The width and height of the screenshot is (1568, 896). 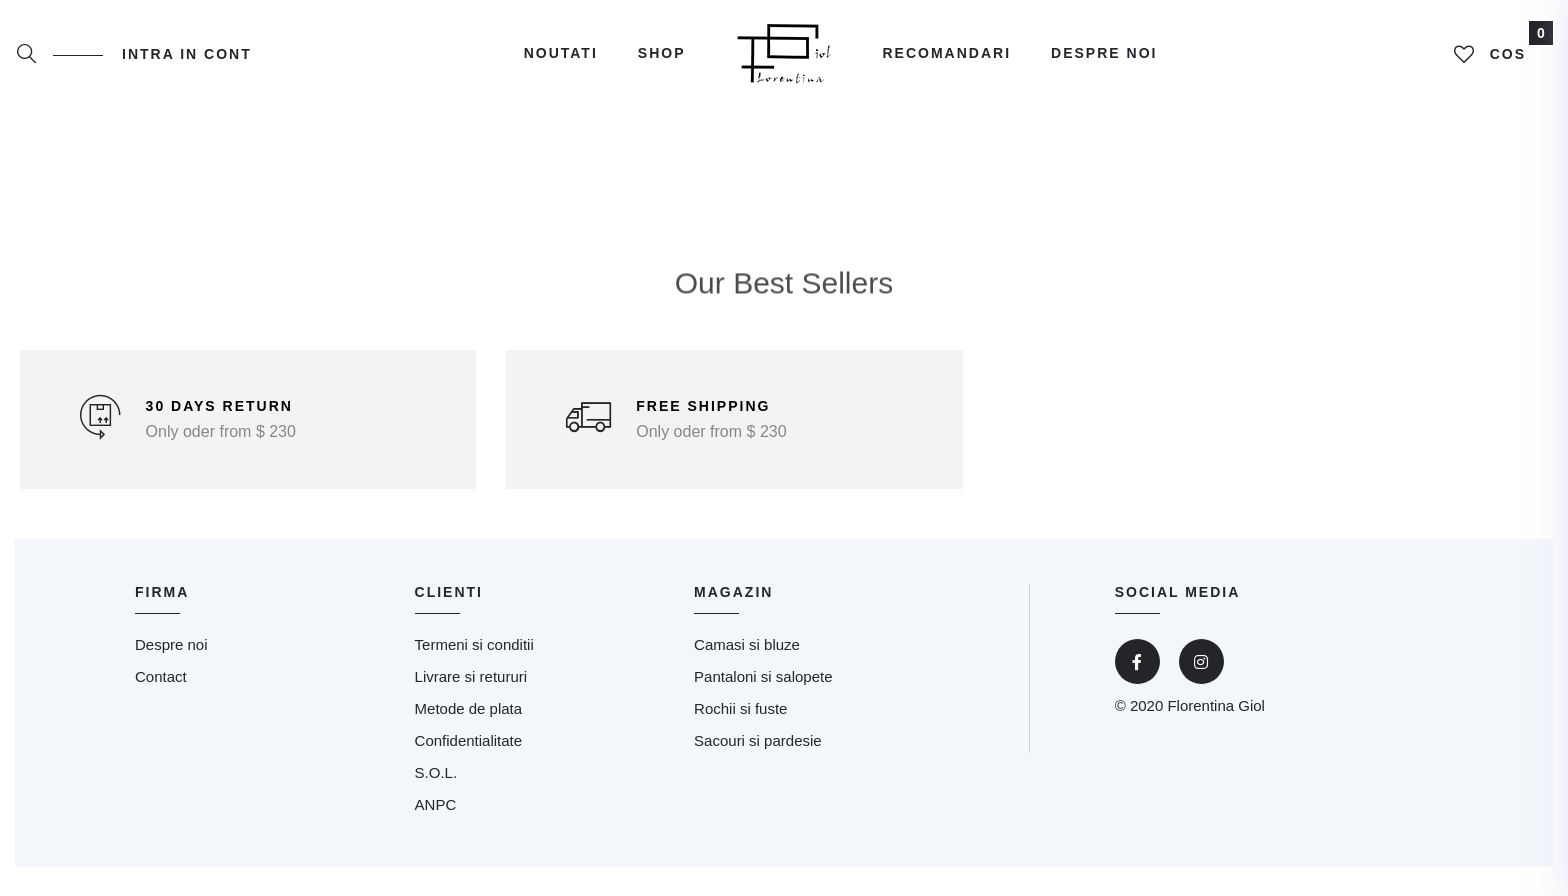 I want to click on Noutati, so click(x=561, y=53).